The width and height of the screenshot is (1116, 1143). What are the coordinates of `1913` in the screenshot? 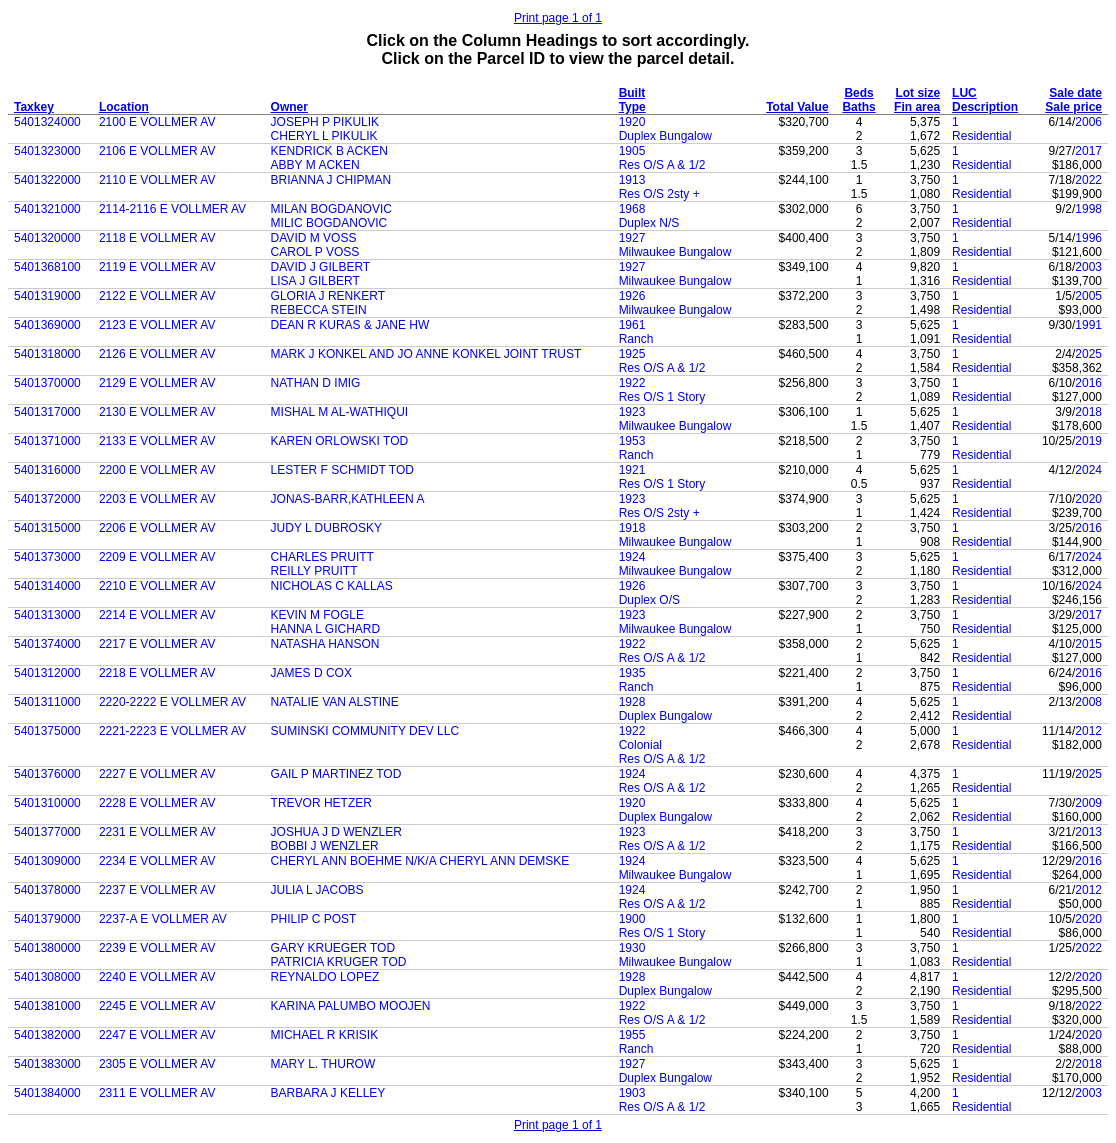 It's located at (632, 180).